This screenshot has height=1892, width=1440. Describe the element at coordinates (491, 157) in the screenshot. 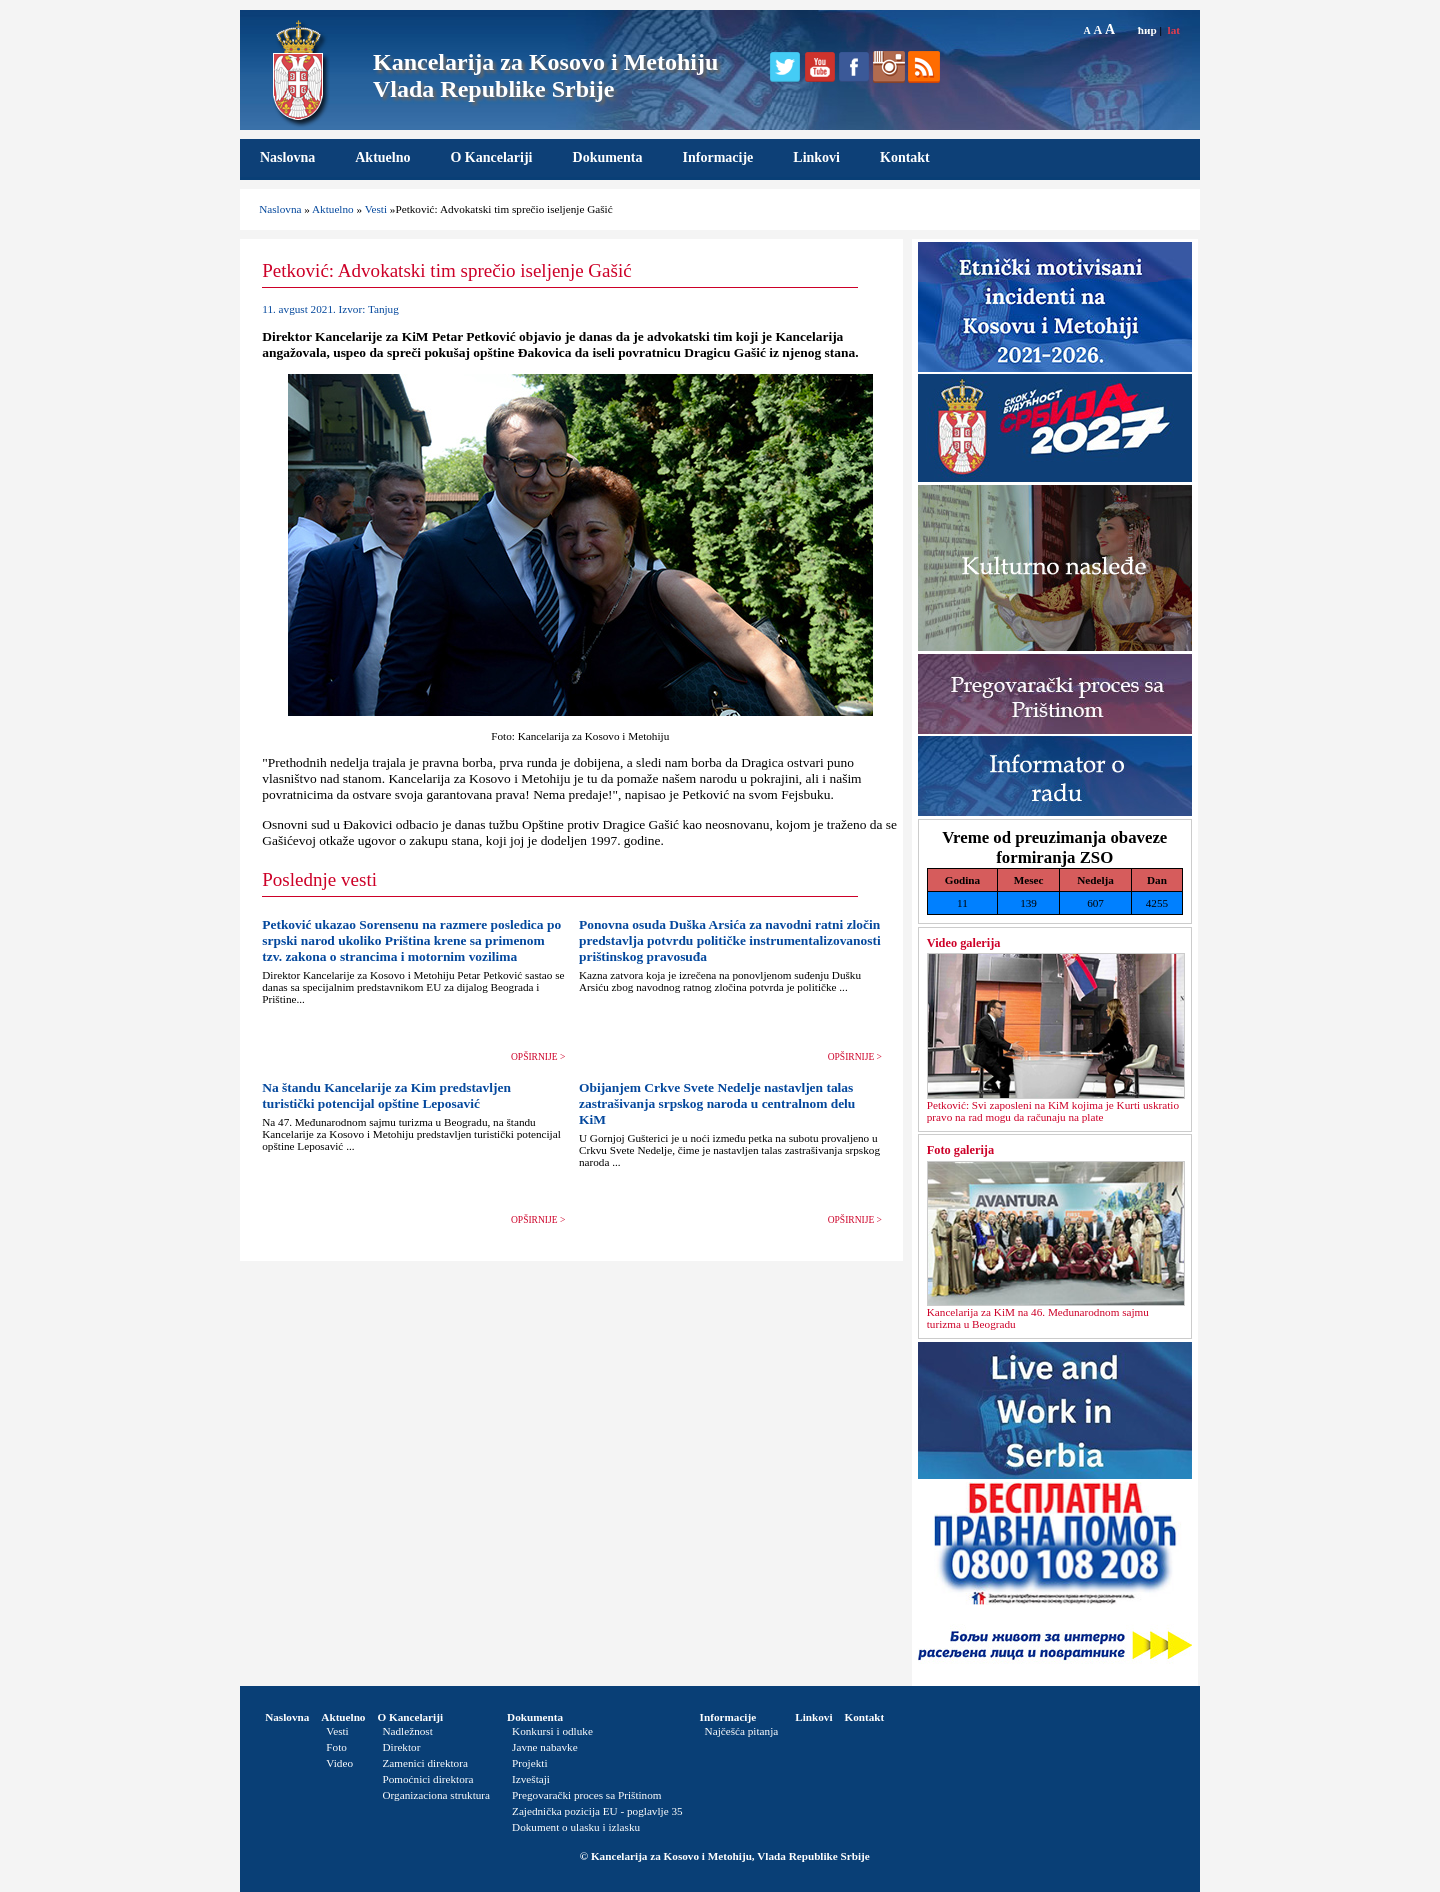

I see `O Kancelariji` at that location.